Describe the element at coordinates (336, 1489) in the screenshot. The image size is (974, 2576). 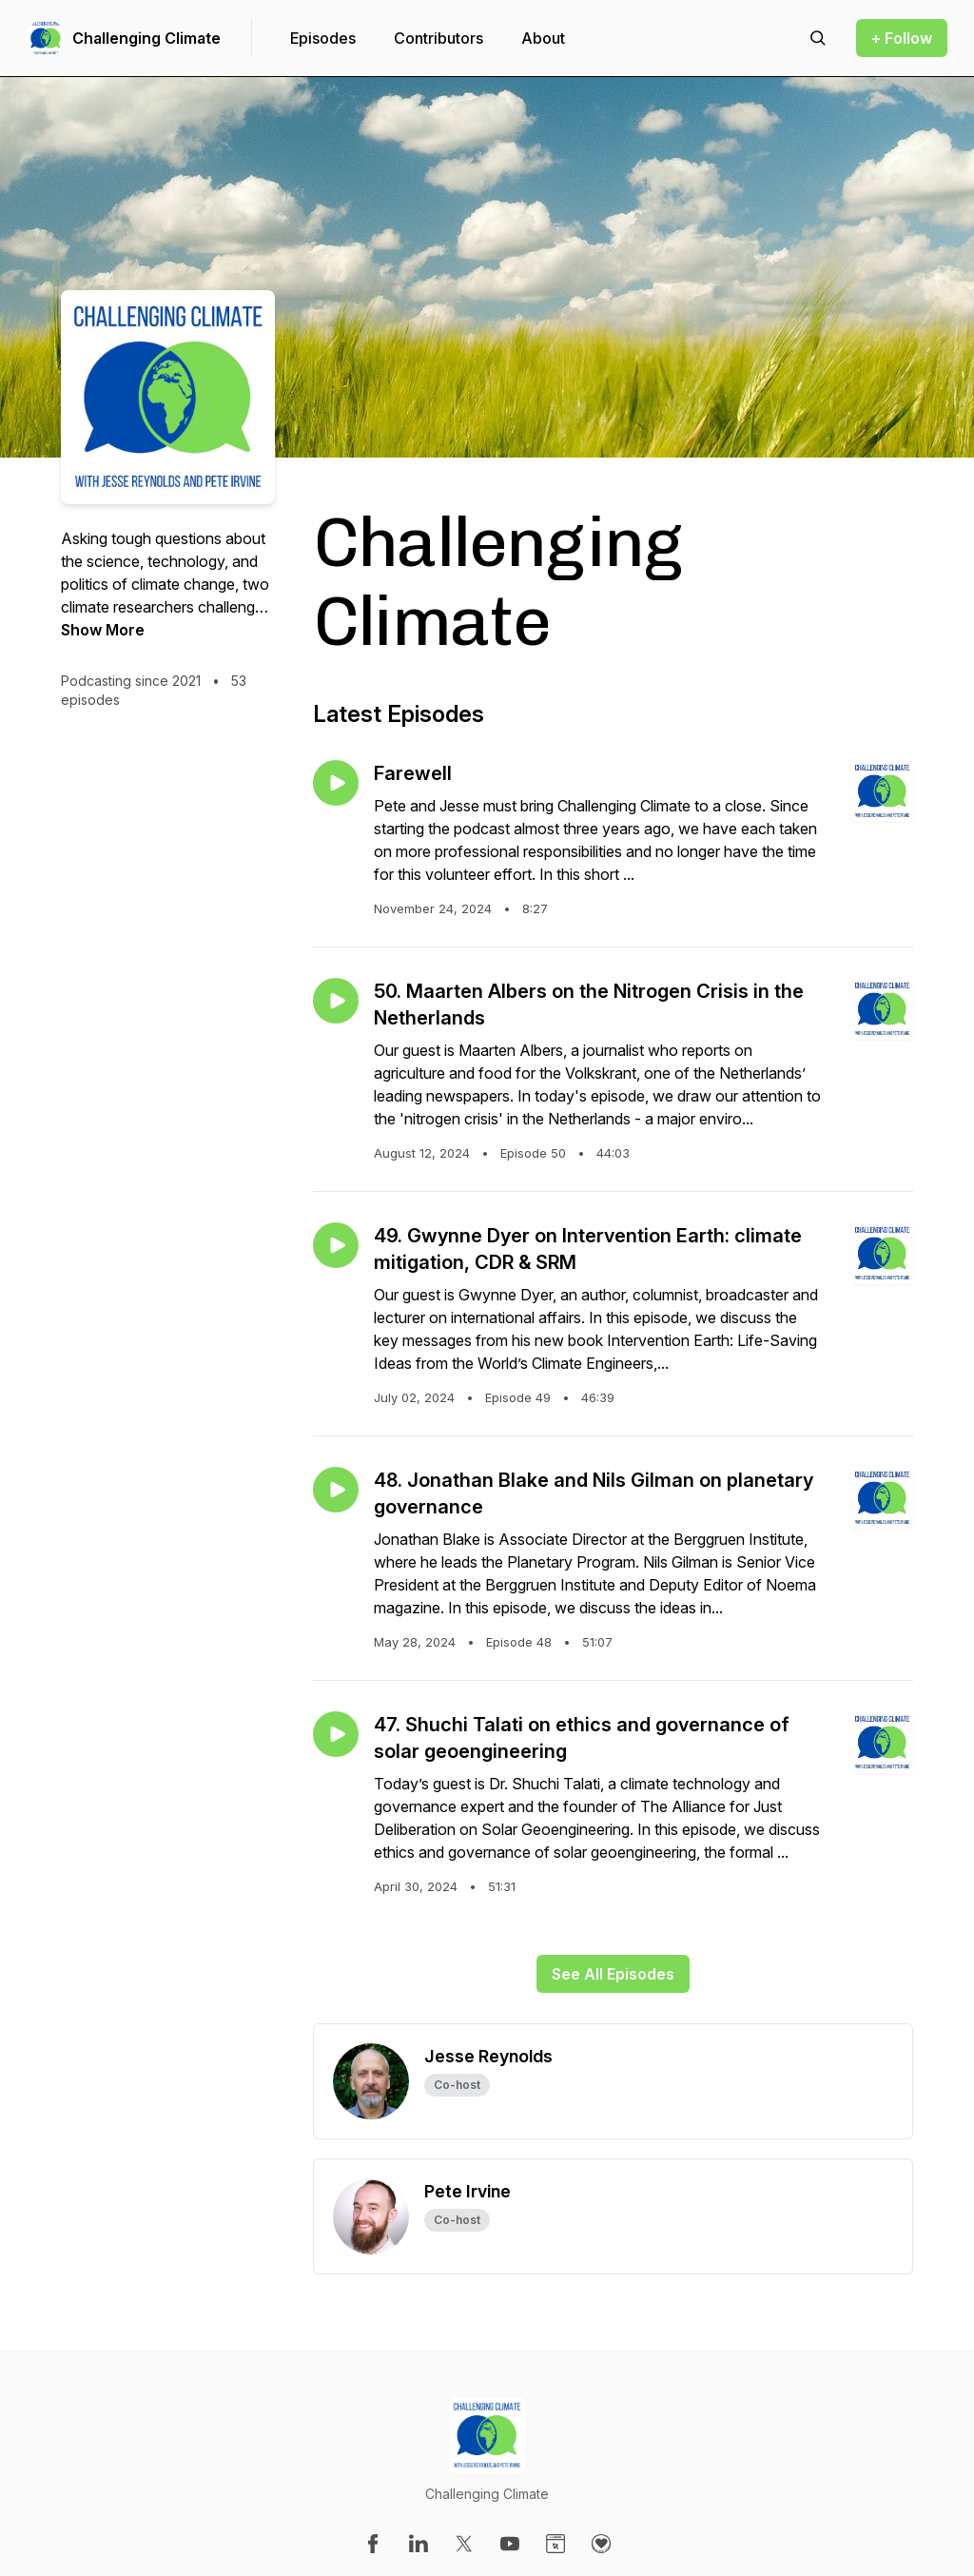
I see `[Play episode: 48. Jonathan Blake and Nils Gilman on planetary governance]` at that location.